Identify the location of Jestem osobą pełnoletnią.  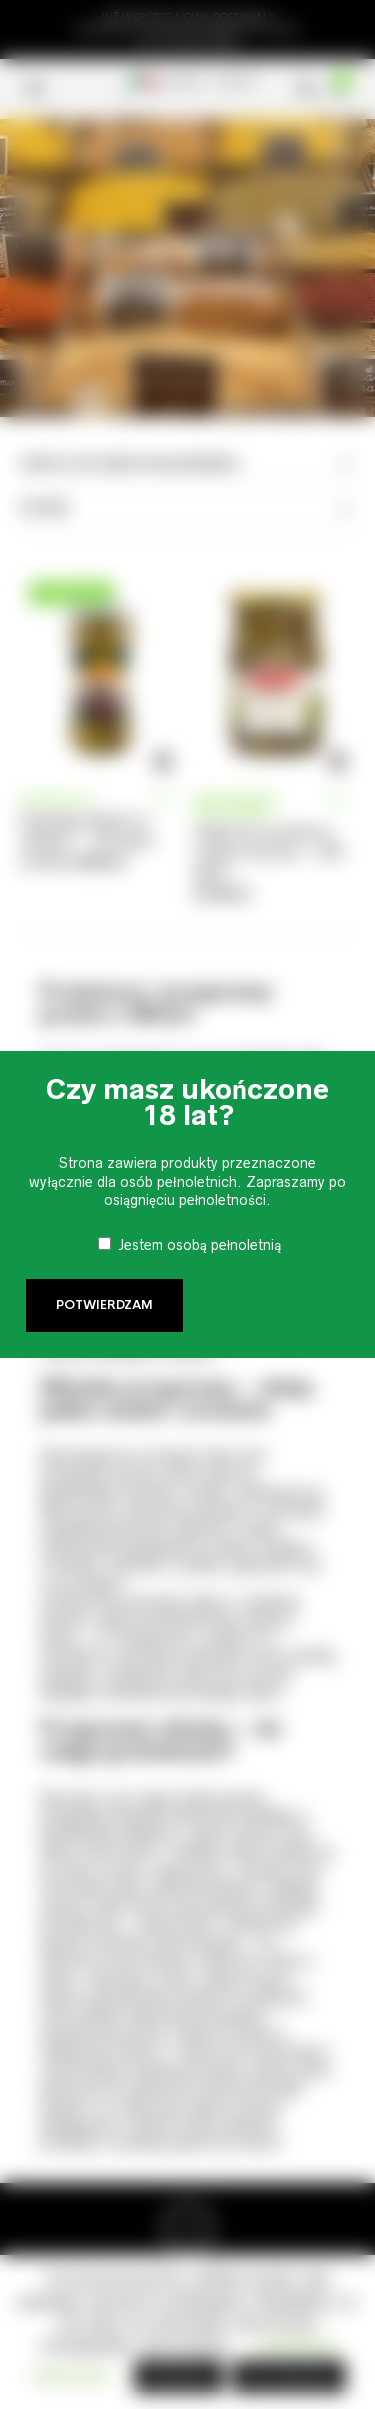
(200, 1245).